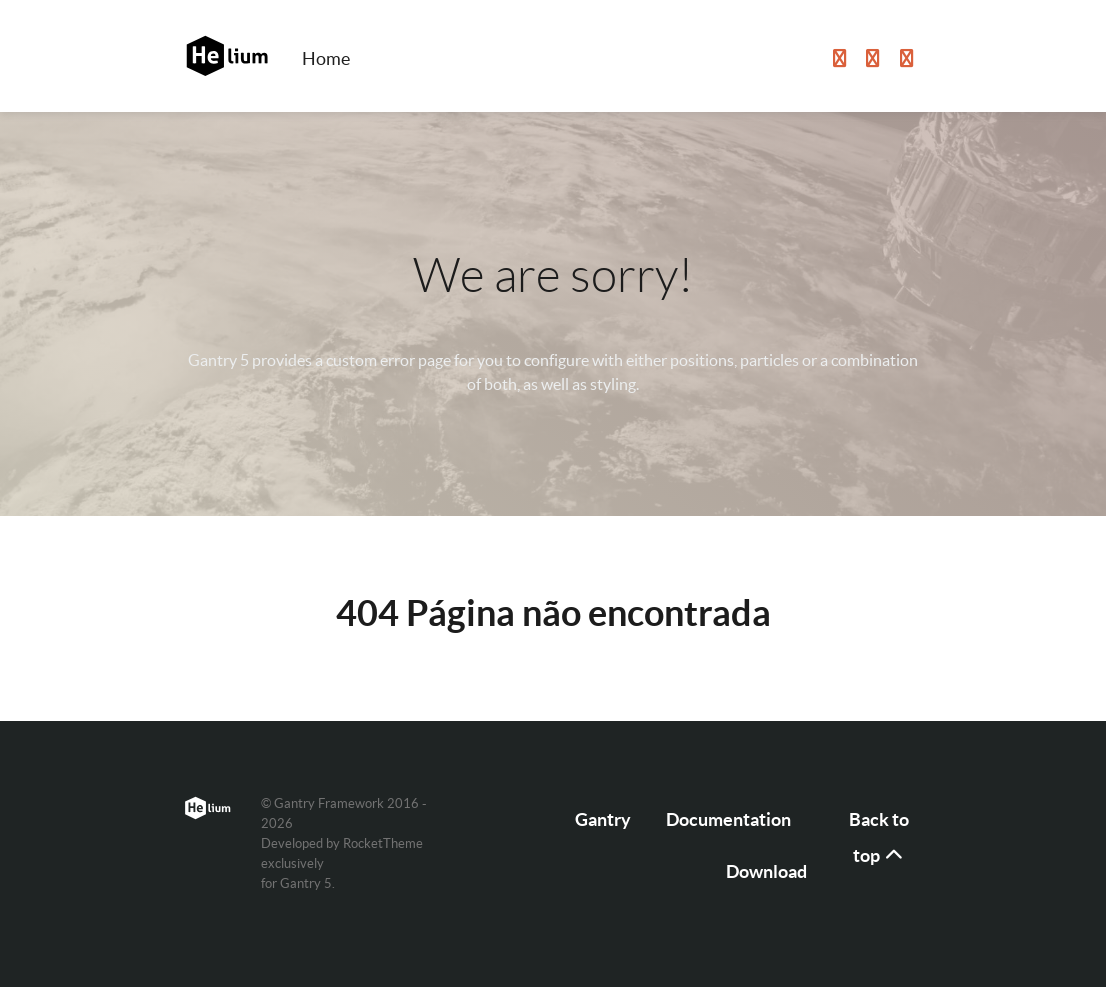  I want to click on Download, so click(766, 871).